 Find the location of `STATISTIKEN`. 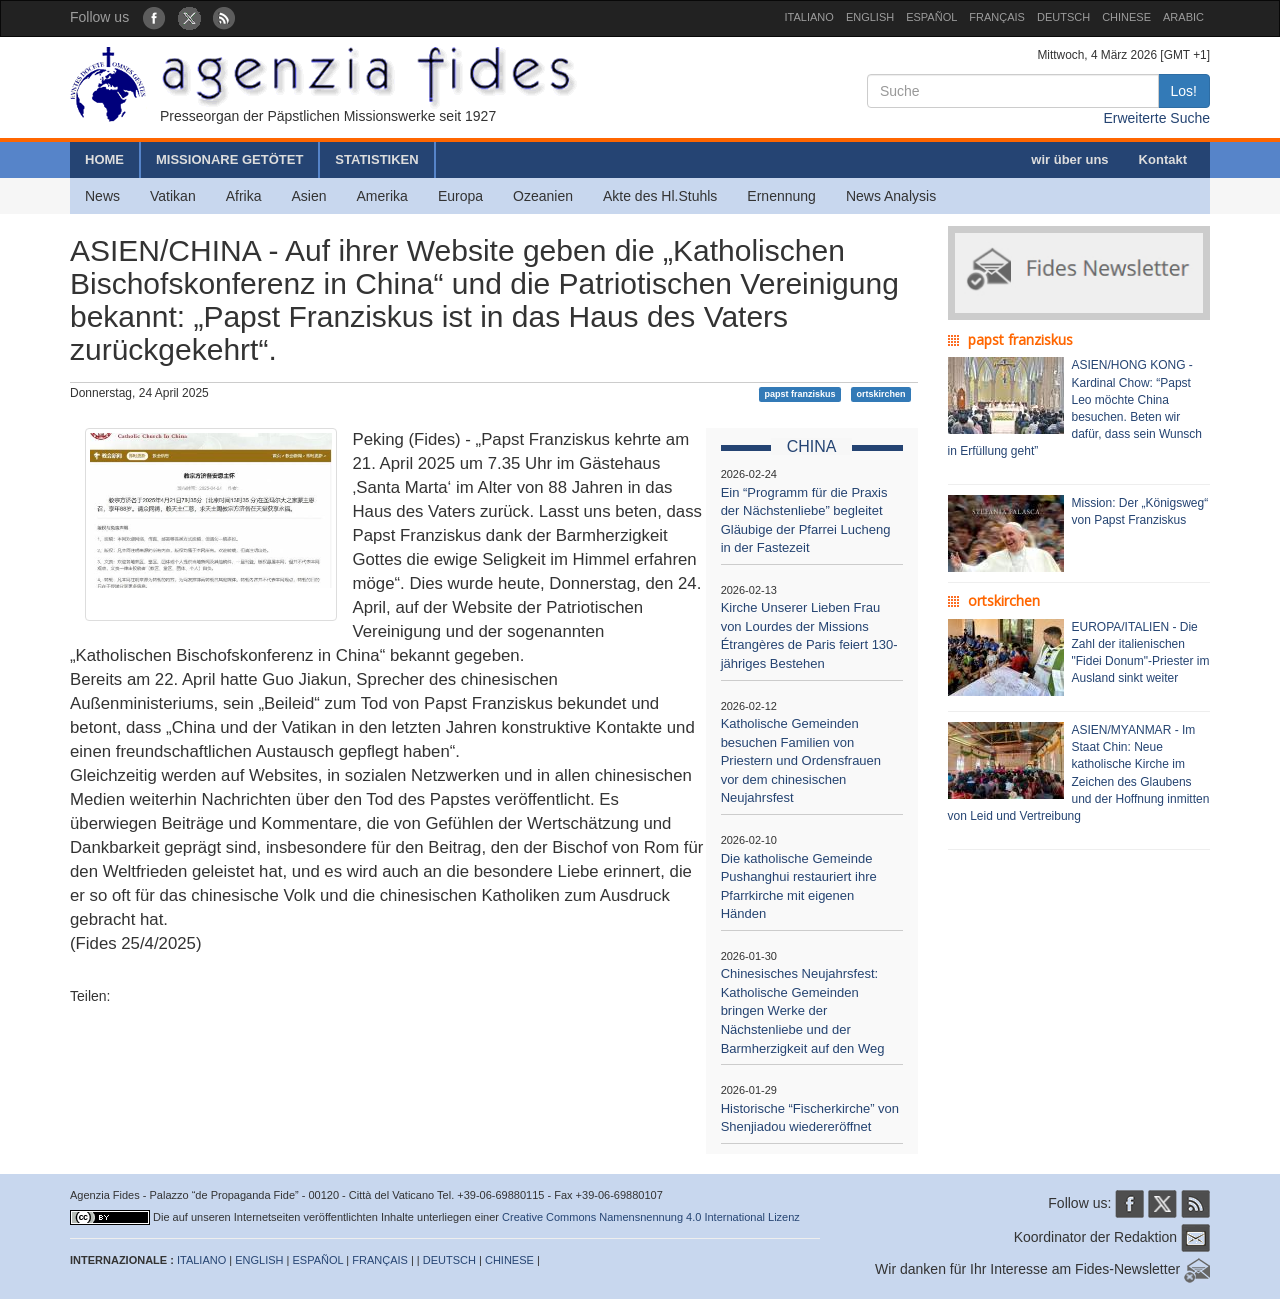

STATISTIKEN is located at coordinates (376, 159).